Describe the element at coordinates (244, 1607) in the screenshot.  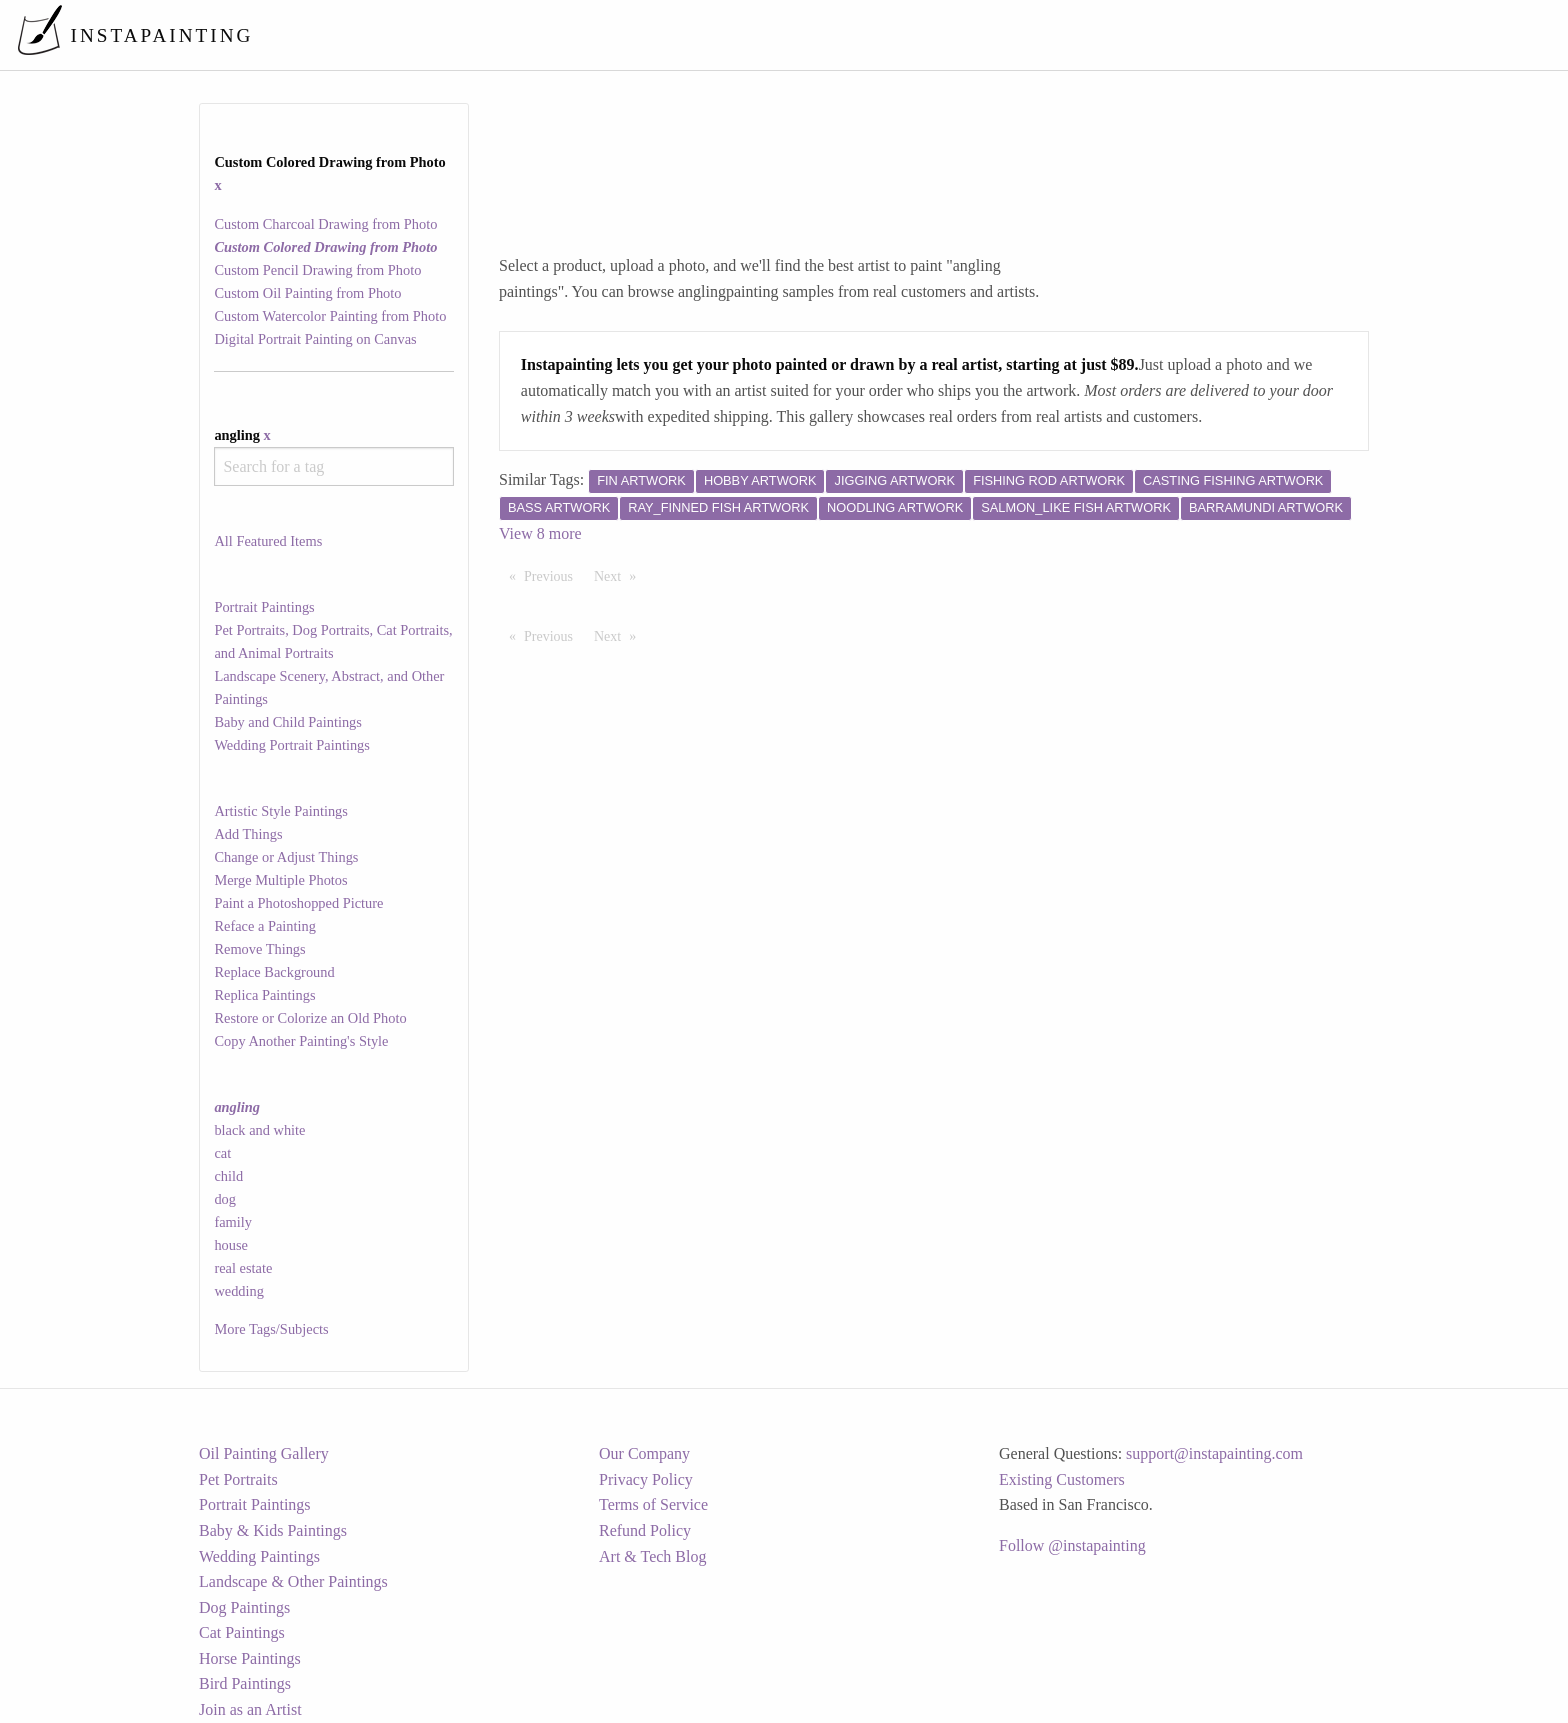
I see `Dog Paintings` at that location.